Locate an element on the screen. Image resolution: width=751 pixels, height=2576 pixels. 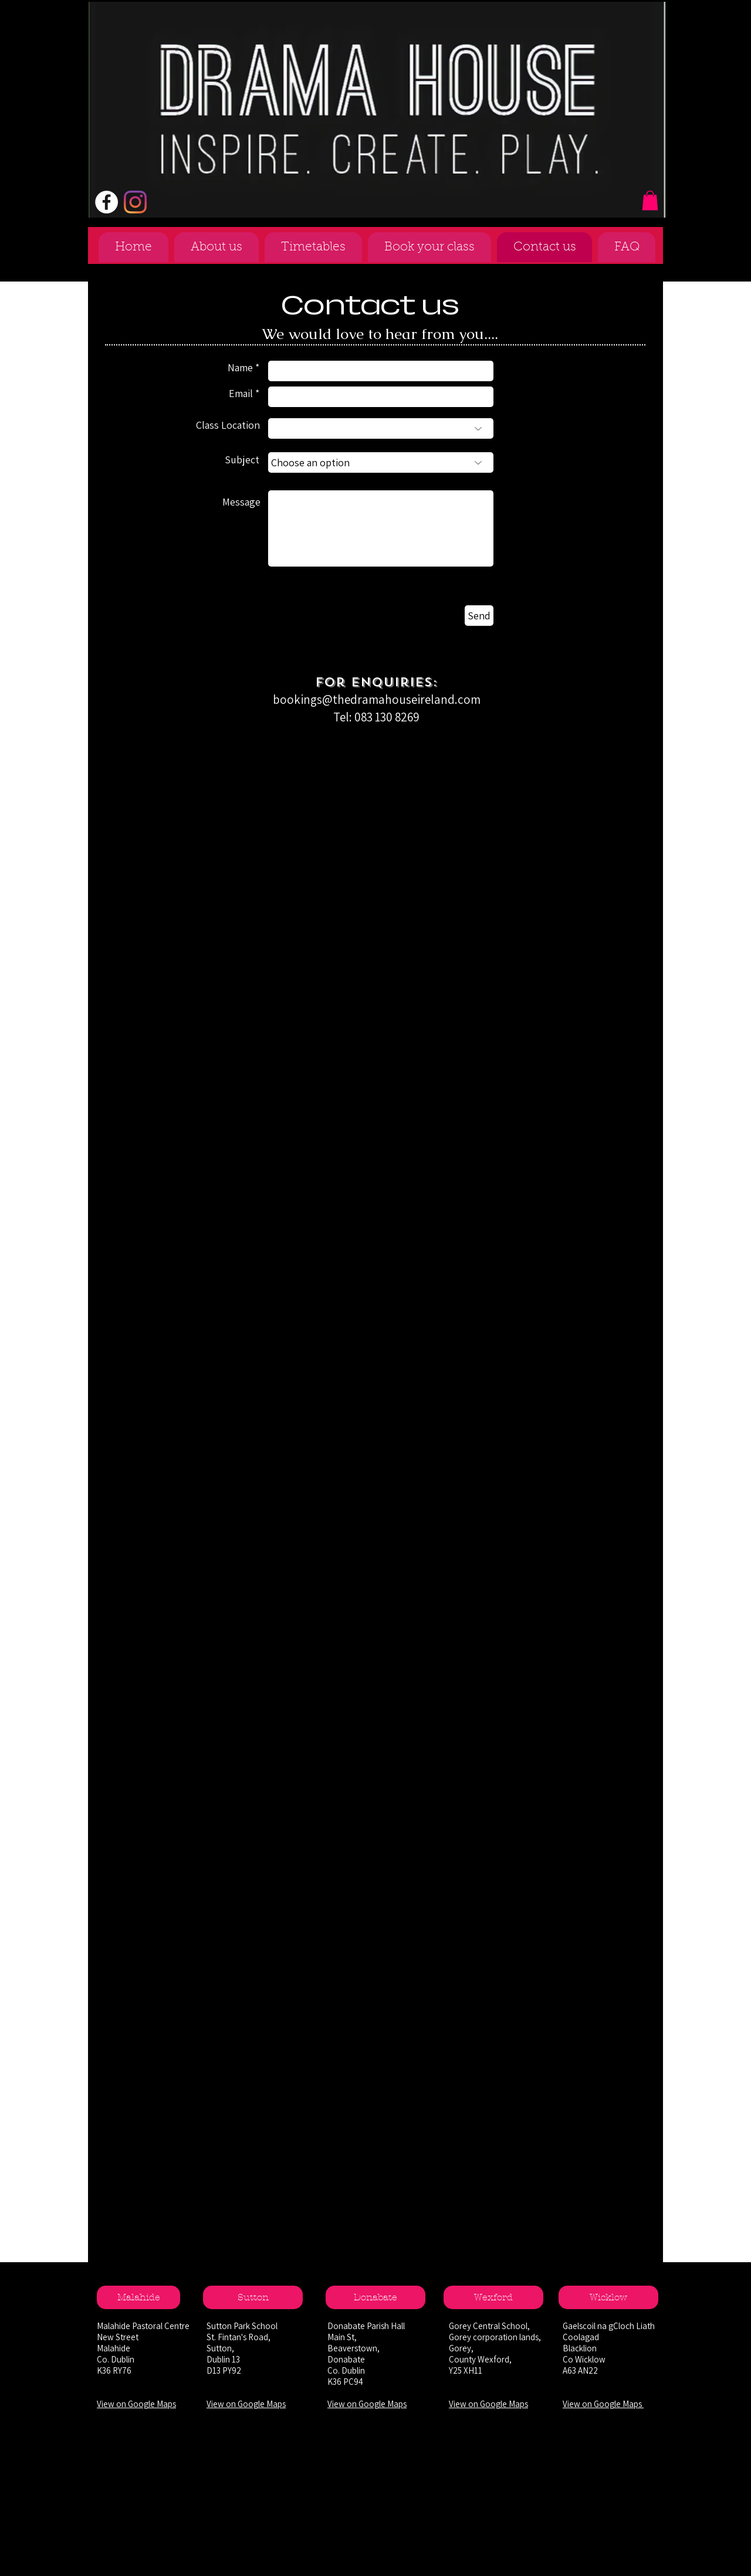
[Wexford] is located at coordinates (493, 2297).